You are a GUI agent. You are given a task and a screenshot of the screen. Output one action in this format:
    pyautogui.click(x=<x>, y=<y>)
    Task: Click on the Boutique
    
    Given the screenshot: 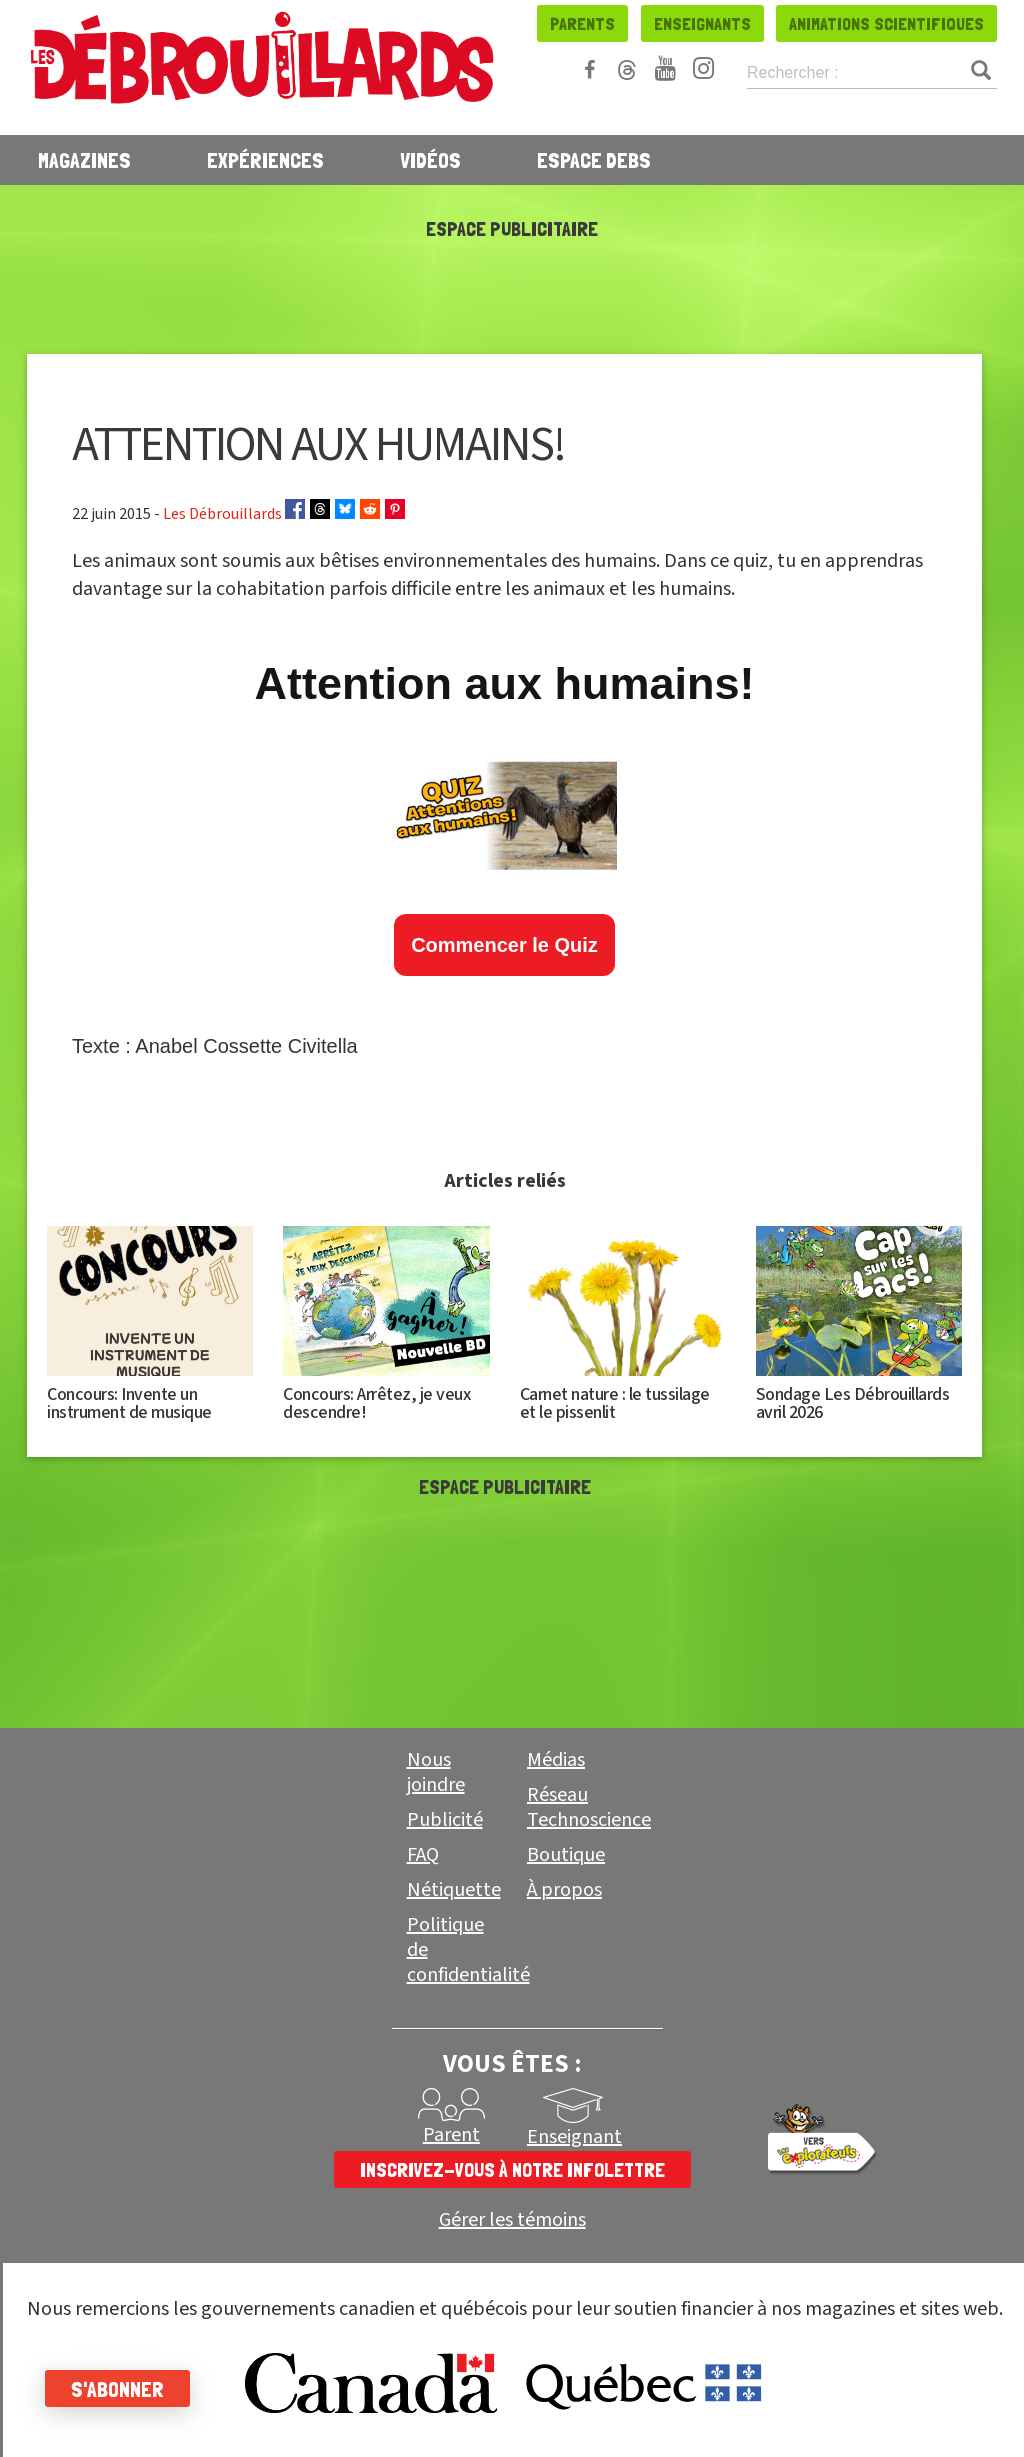 What is the action you would take?
    pyautogui.click(x=566, y=1855)
    